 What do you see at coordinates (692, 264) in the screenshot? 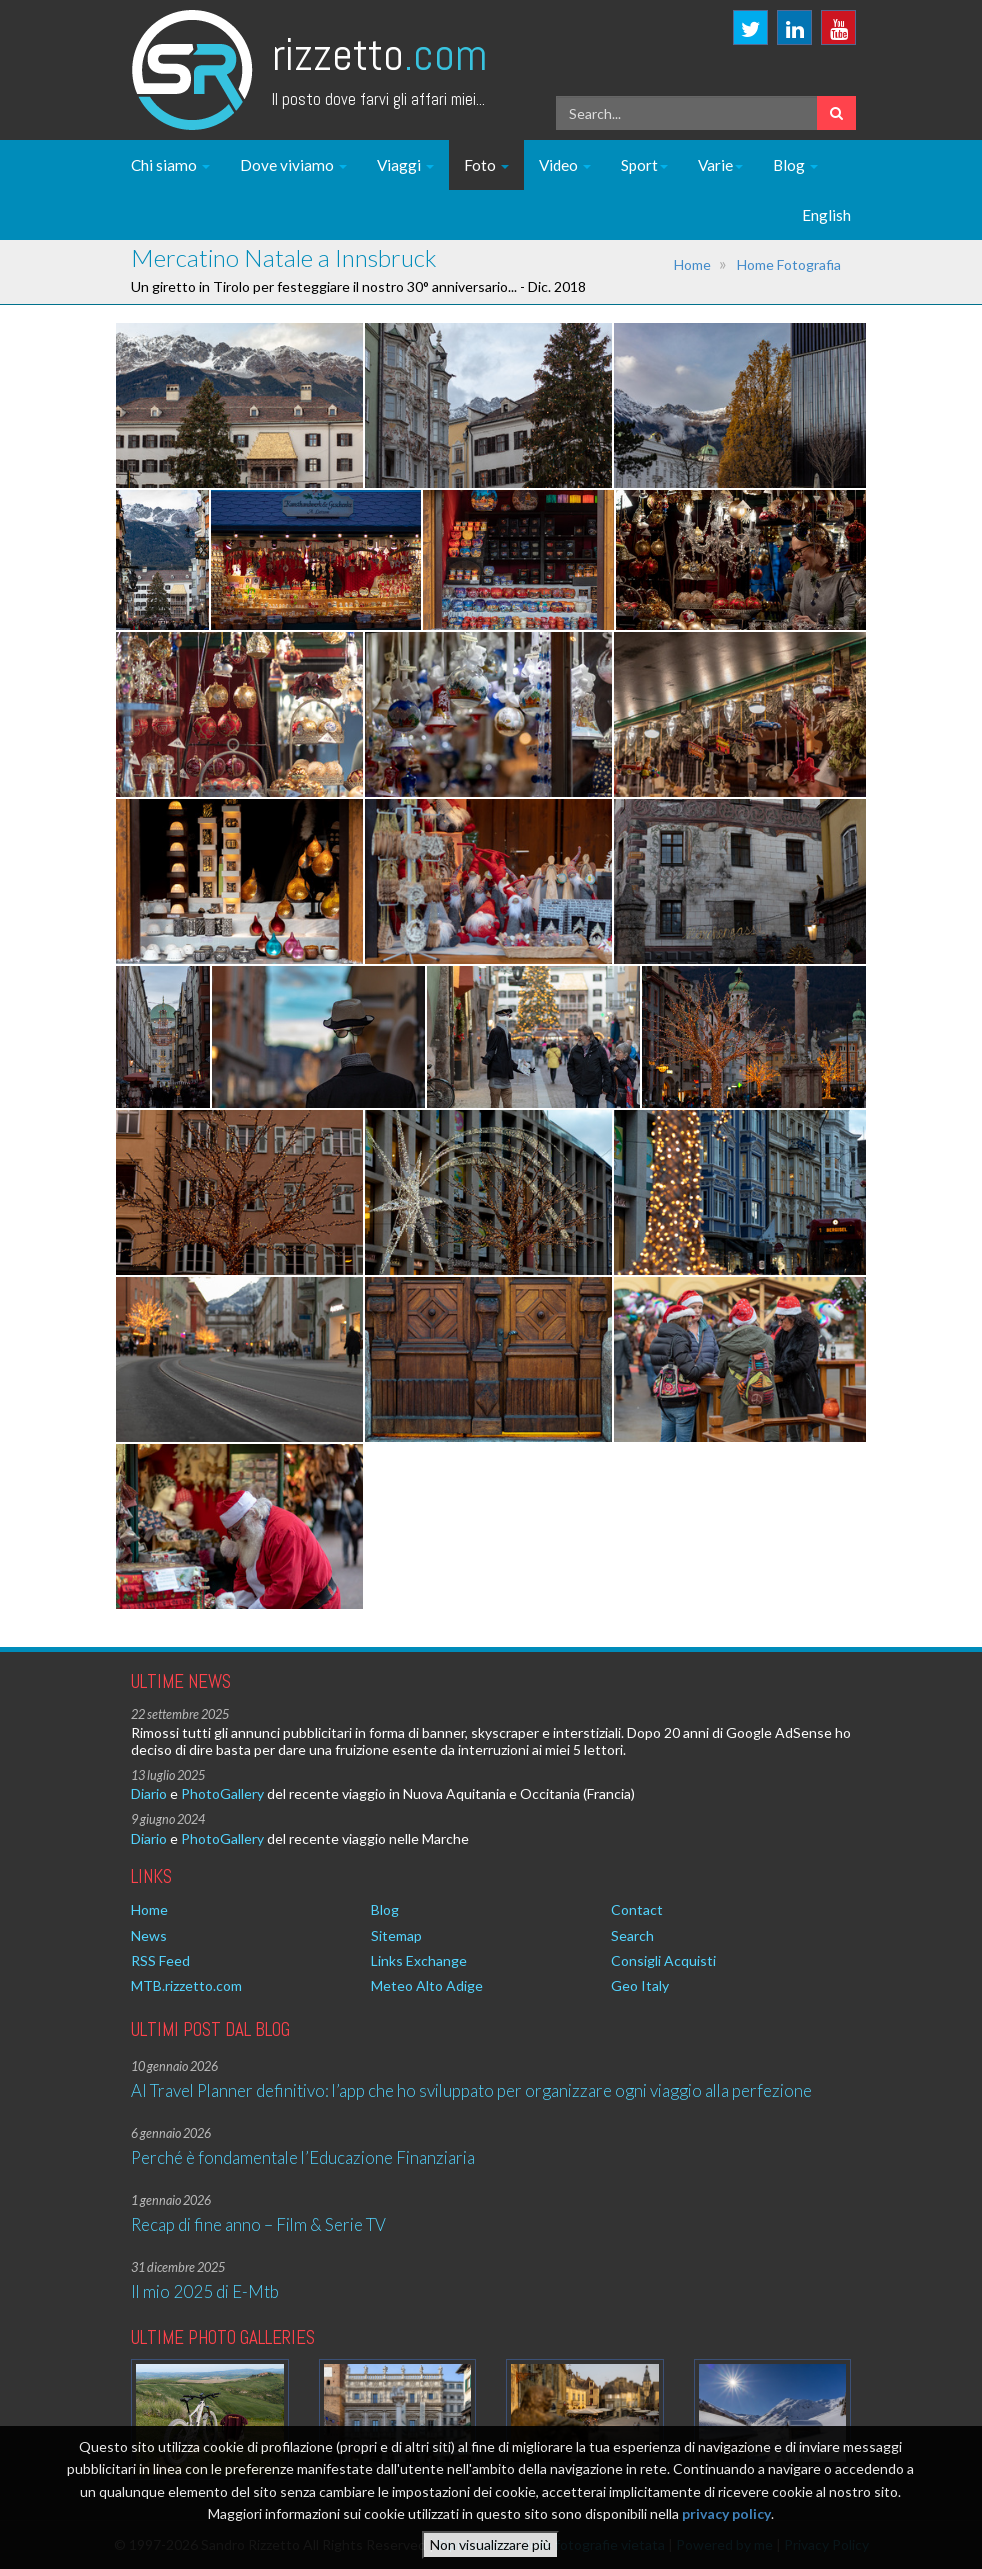
I see `Home` at bounding box center [692, 264].